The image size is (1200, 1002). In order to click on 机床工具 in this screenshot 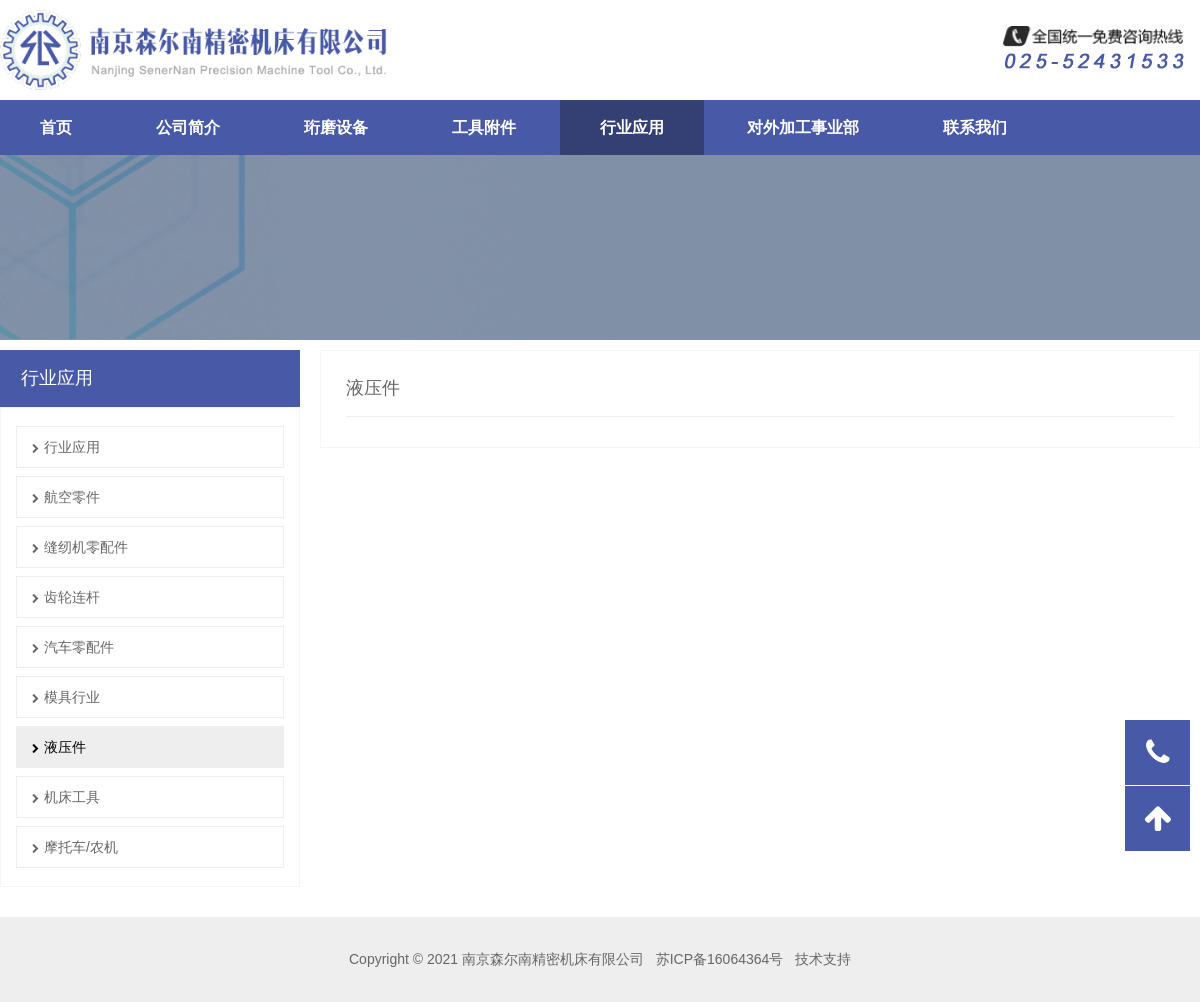, I will do `click(66, 797)`.